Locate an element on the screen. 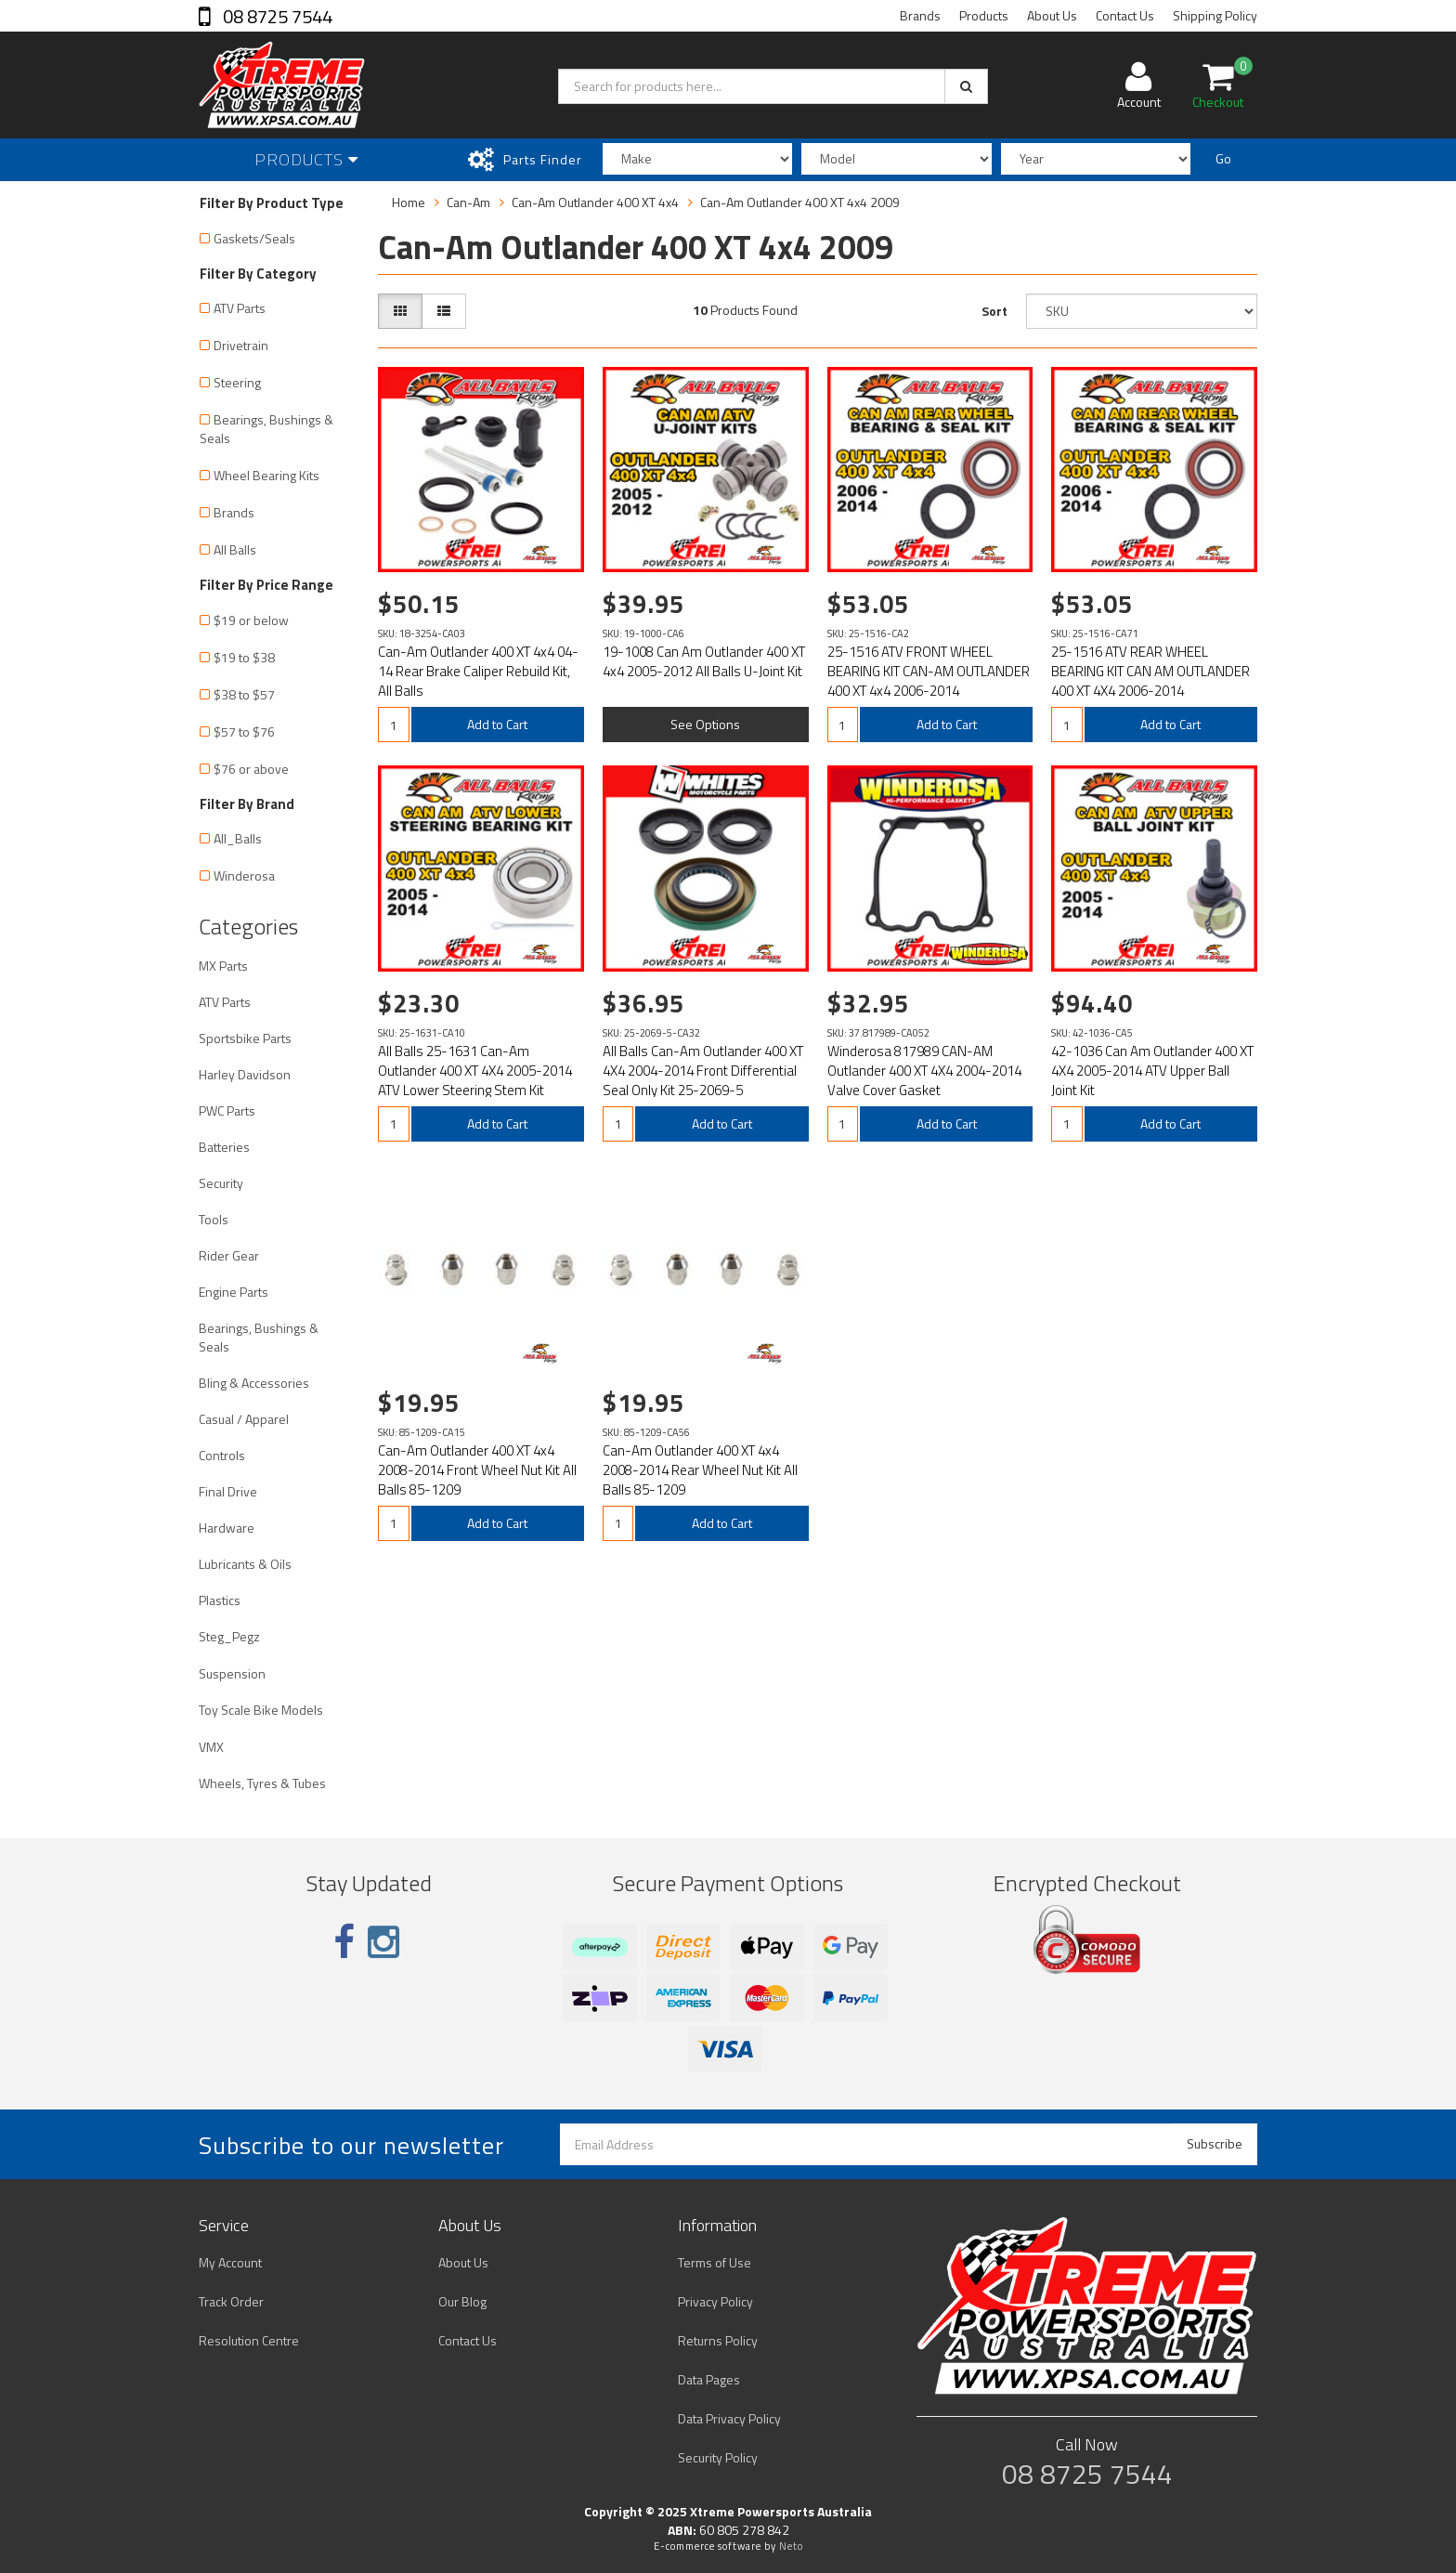 The width and height of the screenshot is (1456, 2573). Terms of Use is located at coordinates (714, 2262).